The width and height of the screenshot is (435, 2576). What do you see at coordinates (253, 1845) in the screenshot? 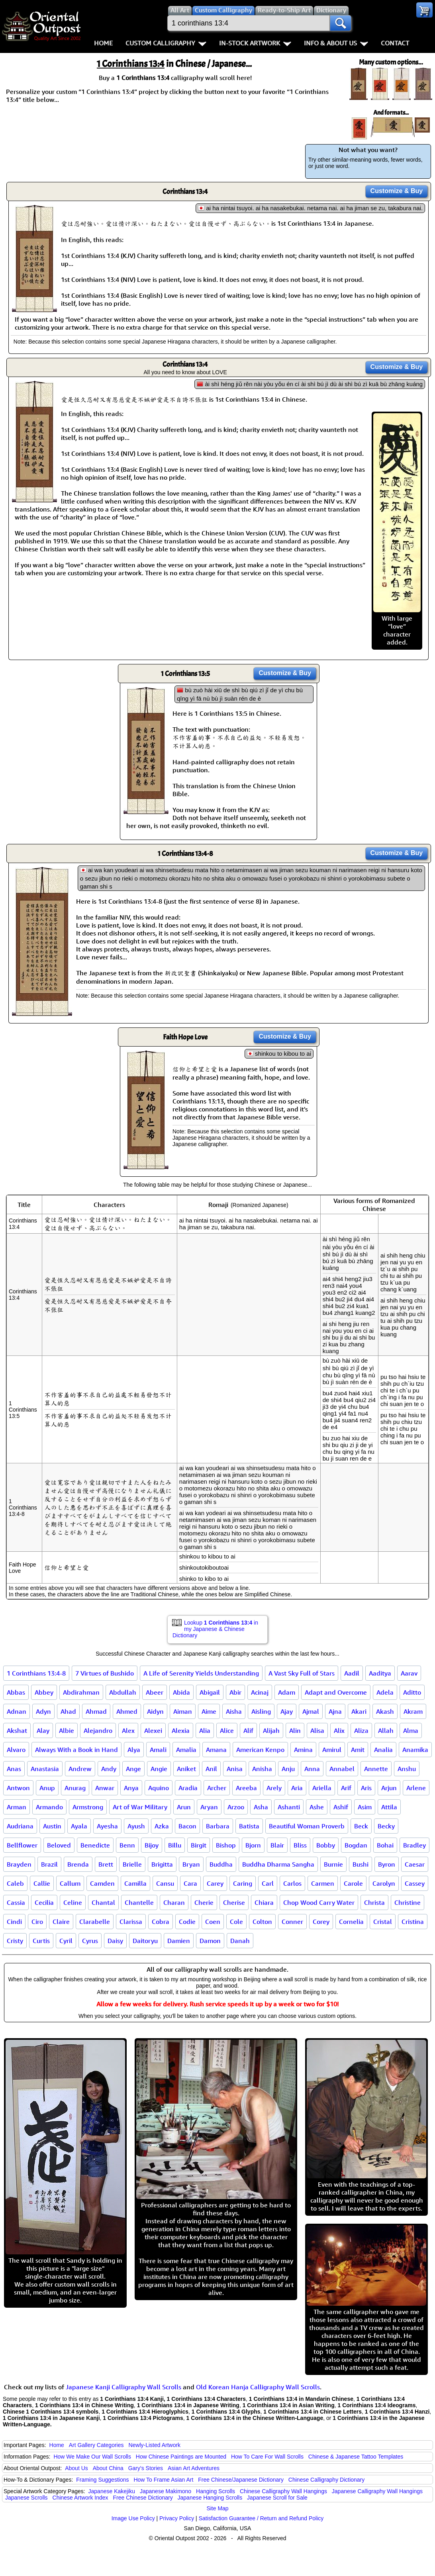
I see `Bjorn` at bounding box center [253, 1845].